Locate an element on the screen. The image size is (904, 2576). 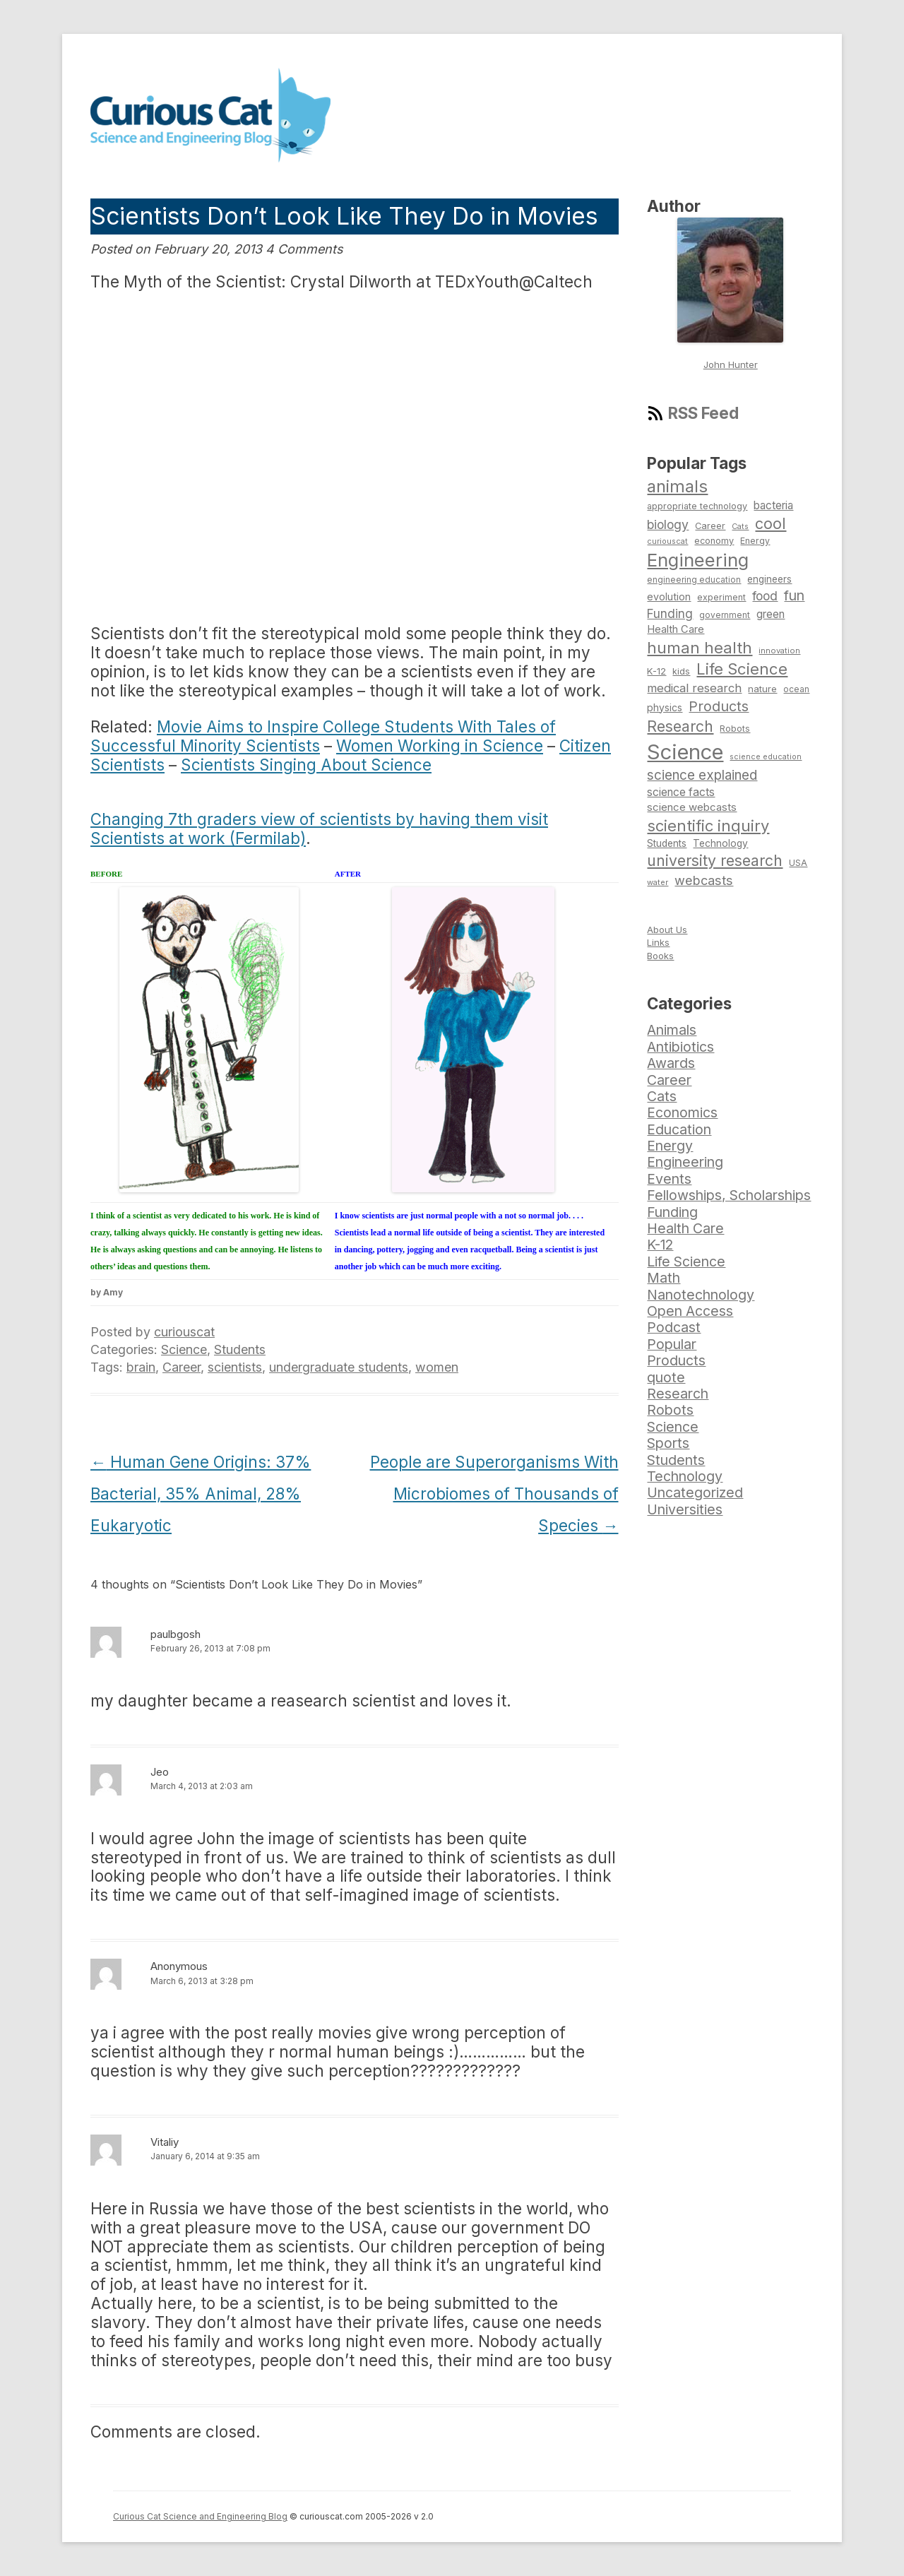
science education [science education (64 items)] is located at coordinates (766, 756).